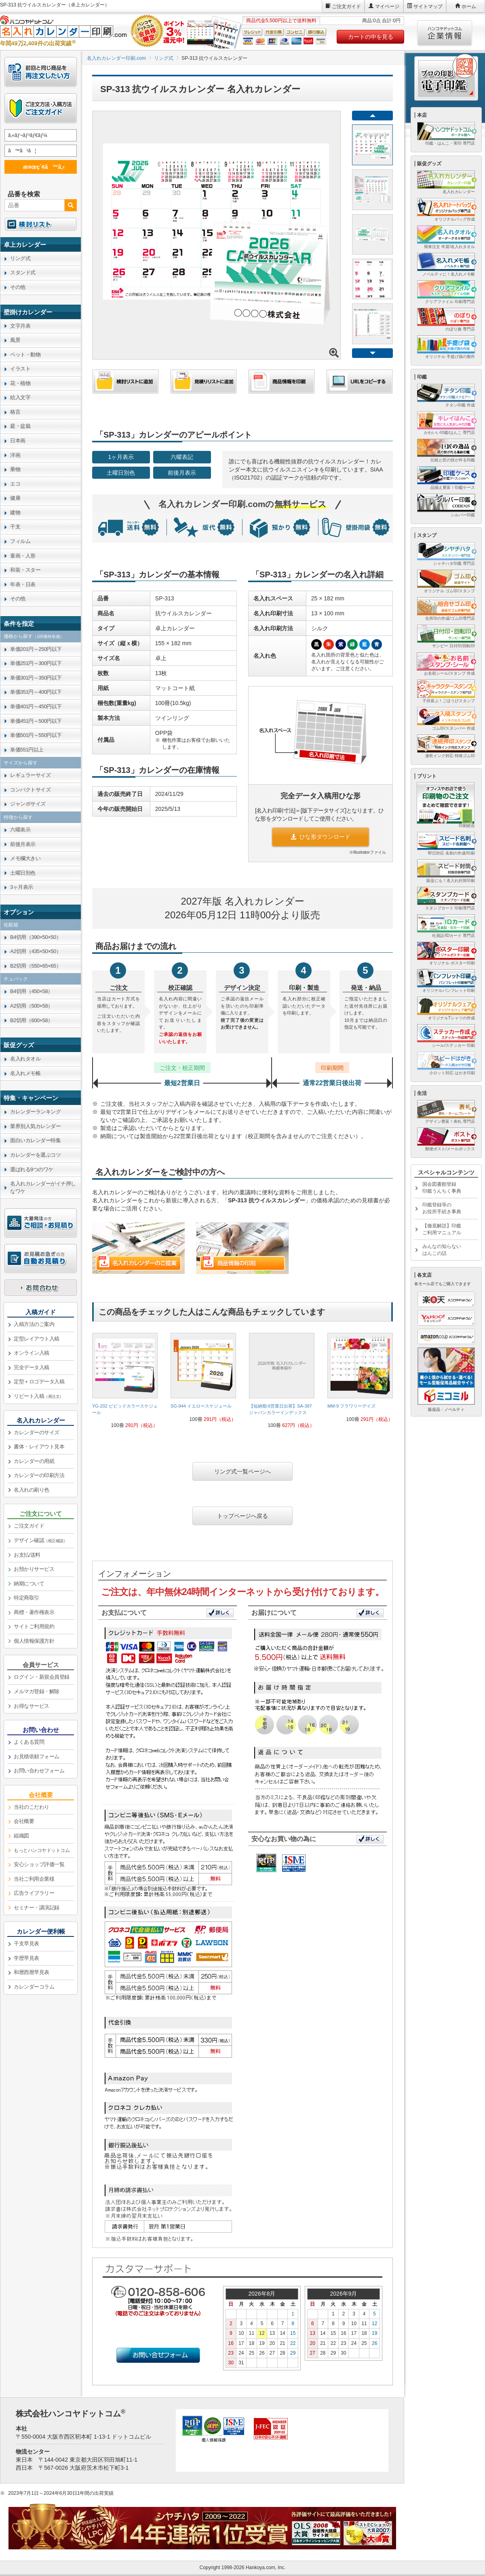  I want to click on ホーム, so click(469, 6).